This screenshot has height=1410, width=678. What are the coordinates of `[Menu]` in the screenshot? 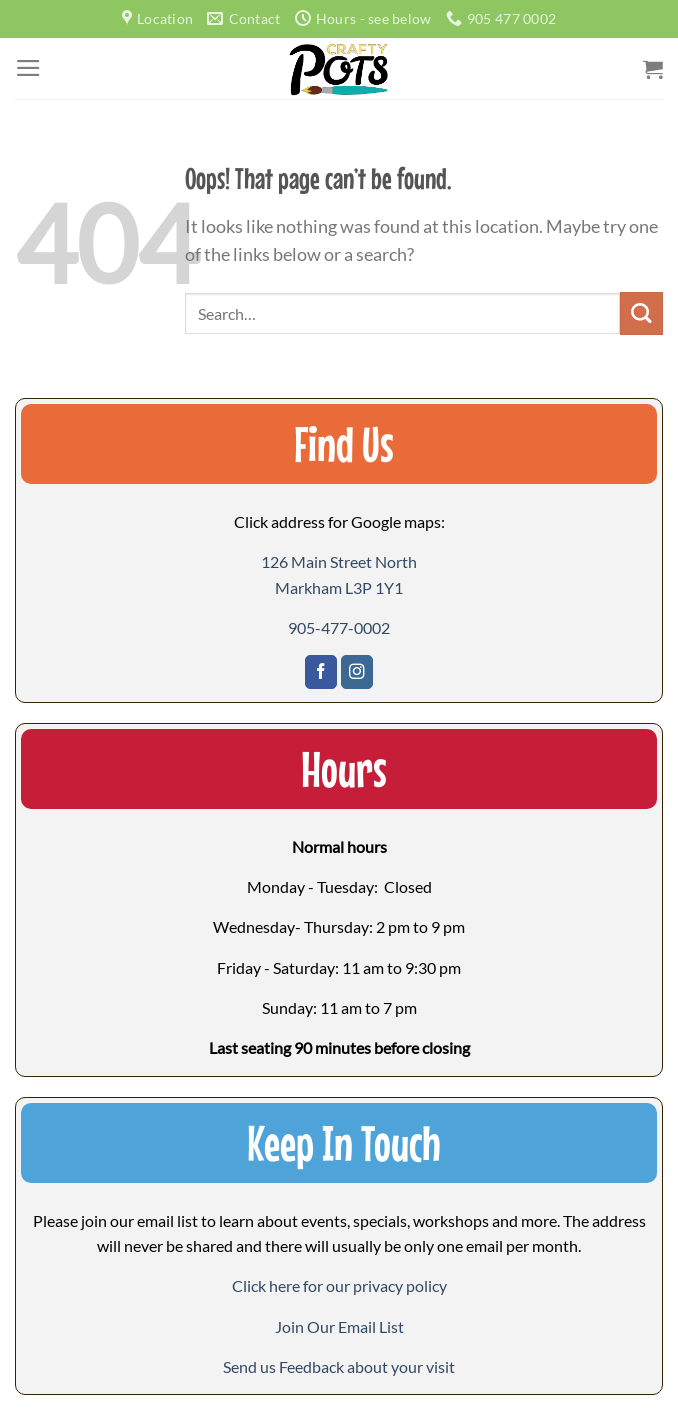 It's located at (28, 68).